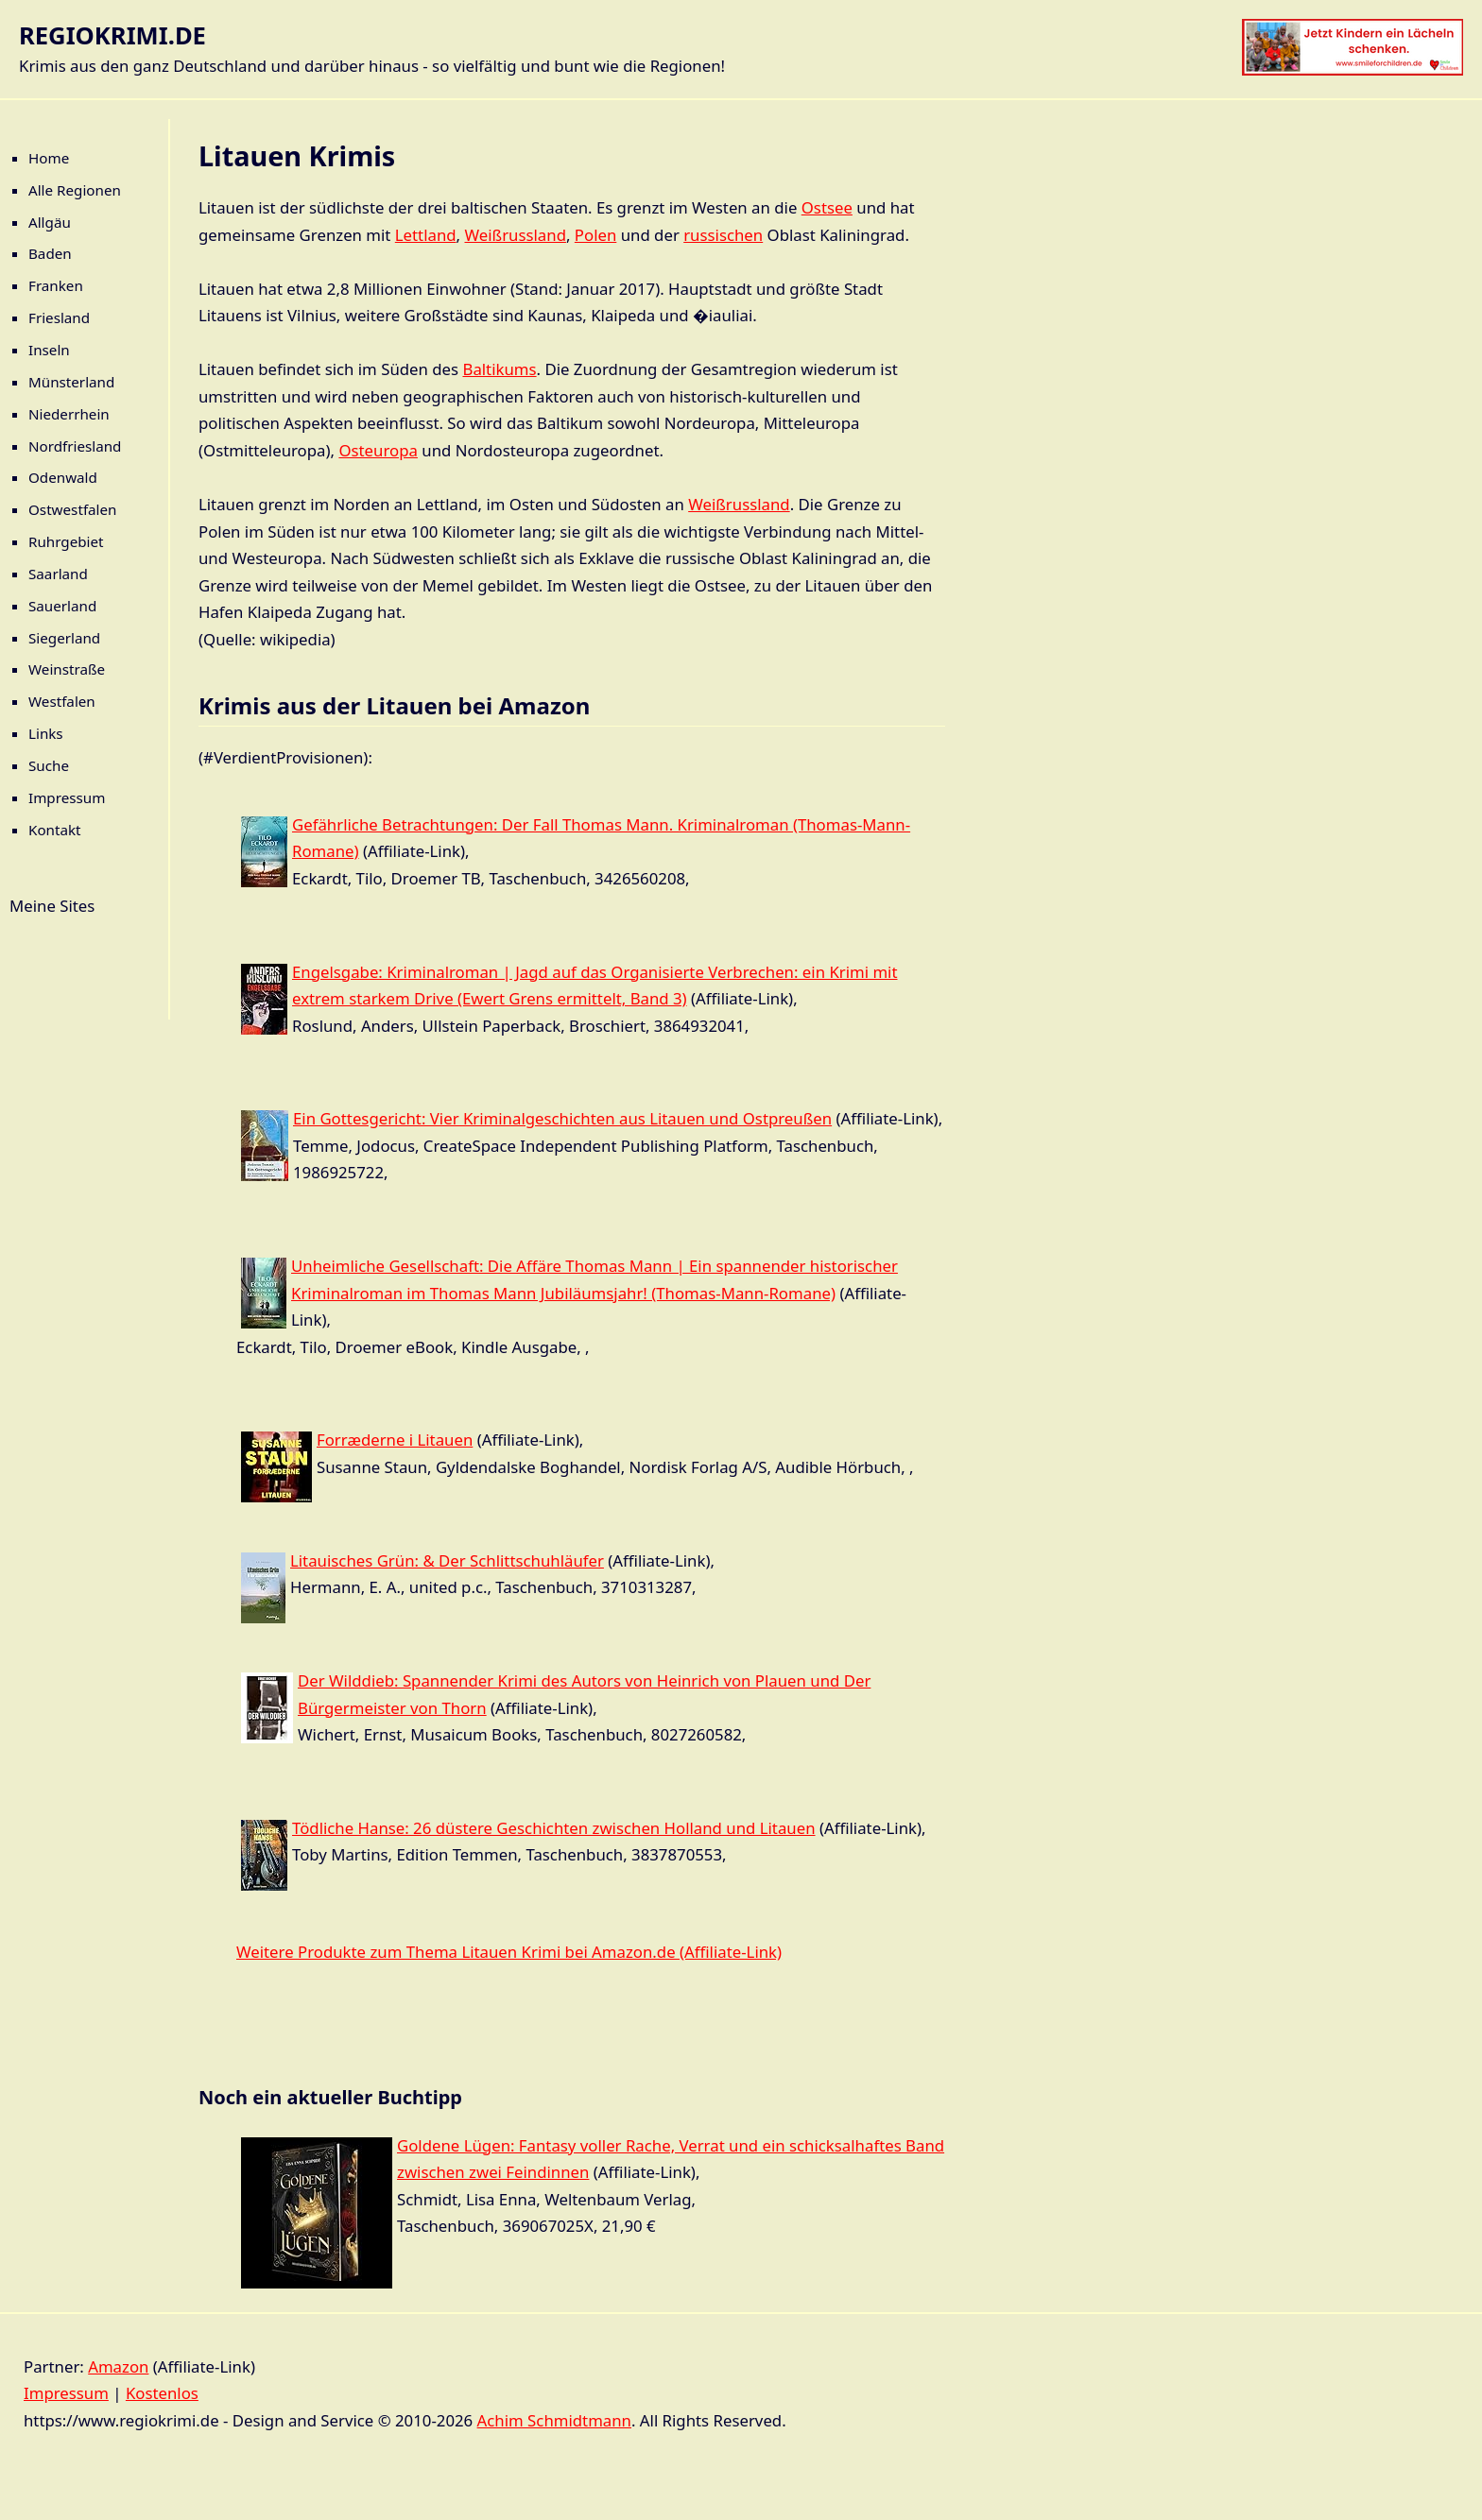  I want to click on Polen, so click(595, 235).